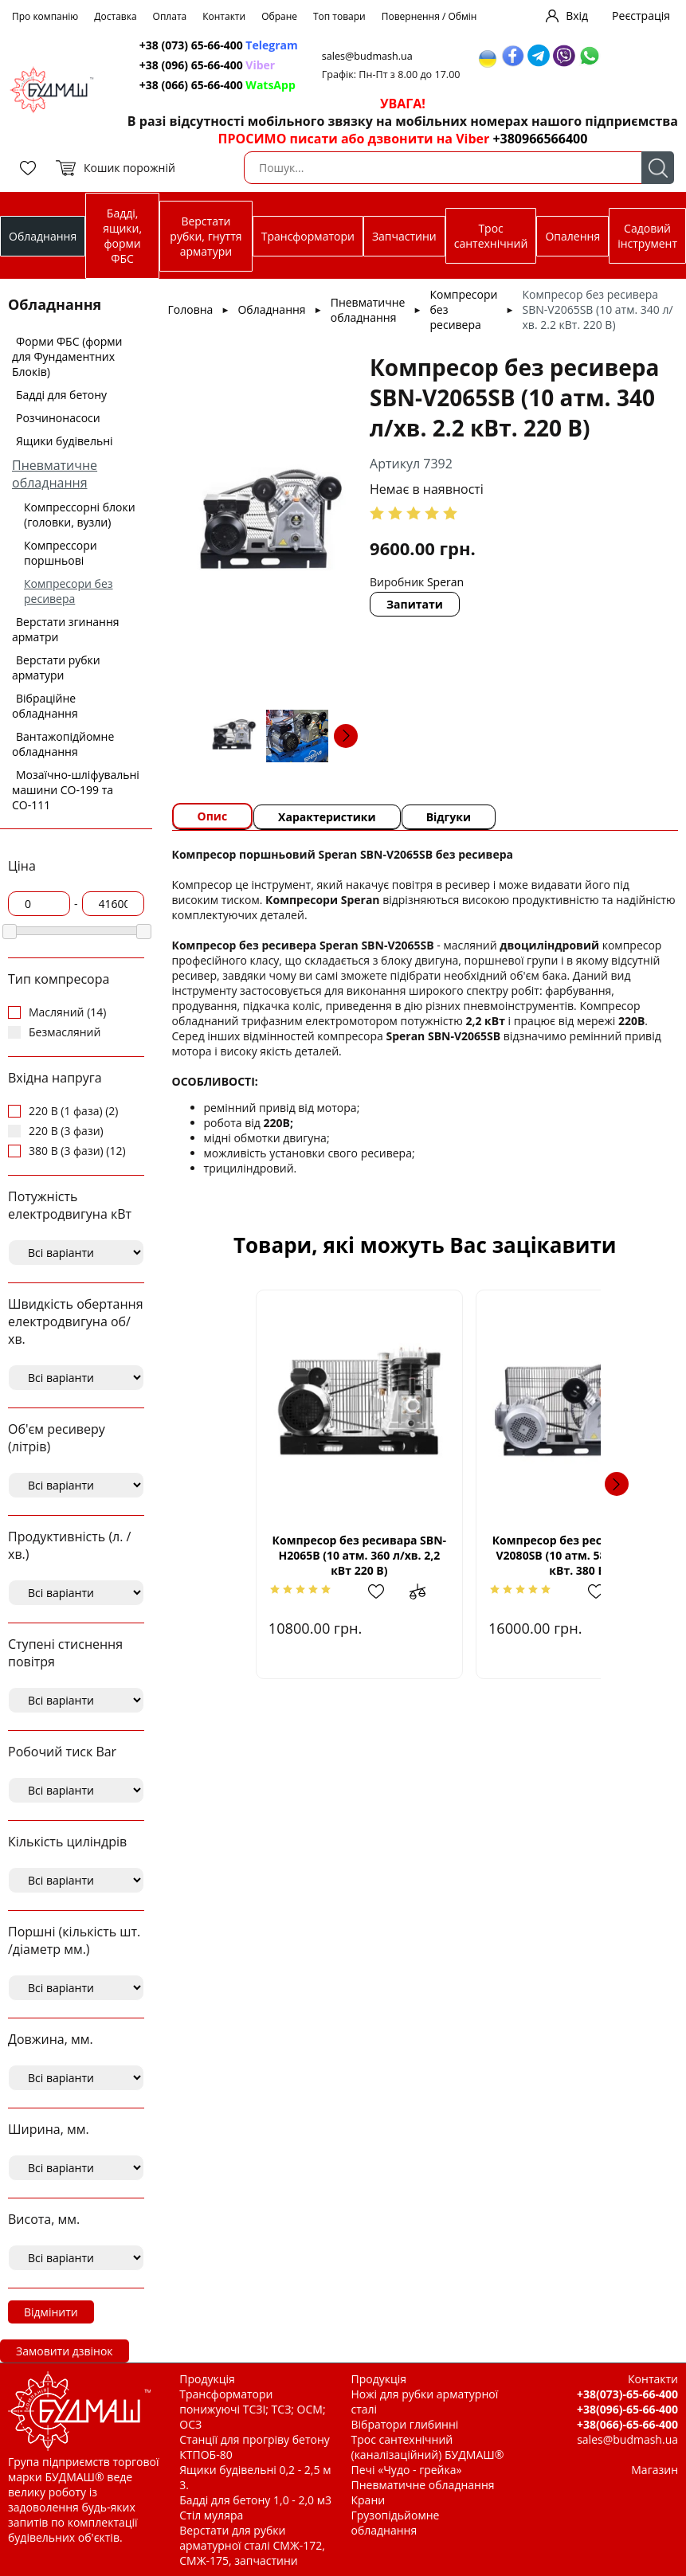  Describe the element at coordinates (223, 16) in the screenshot. I see `Контакти` at that location.